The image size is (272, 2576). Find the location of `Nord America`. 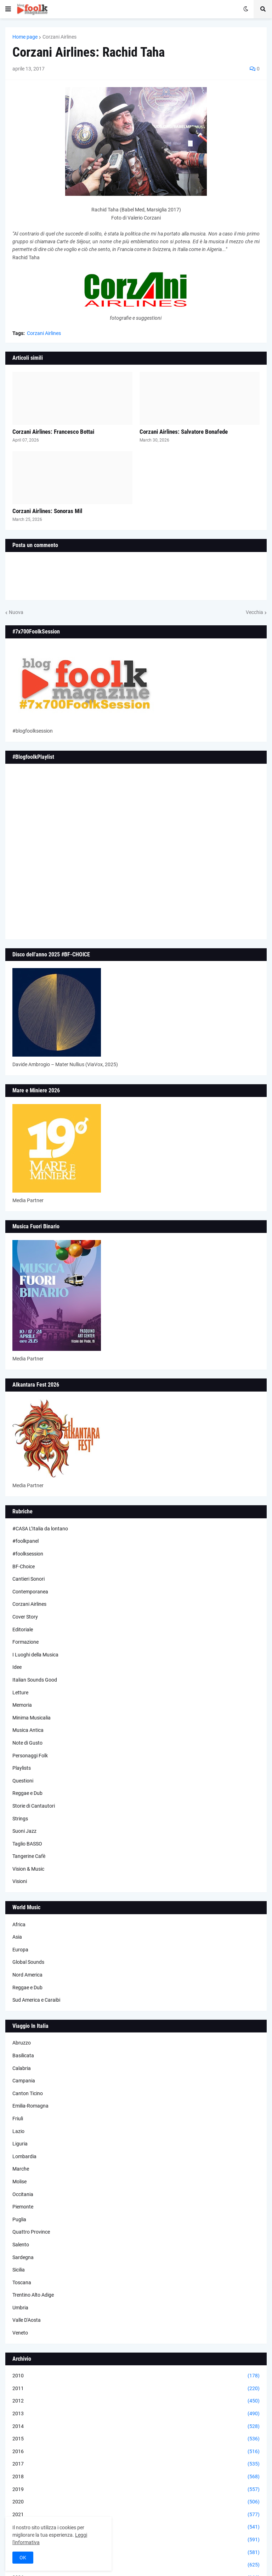

Nord America is located at coordinates (27, 1975).